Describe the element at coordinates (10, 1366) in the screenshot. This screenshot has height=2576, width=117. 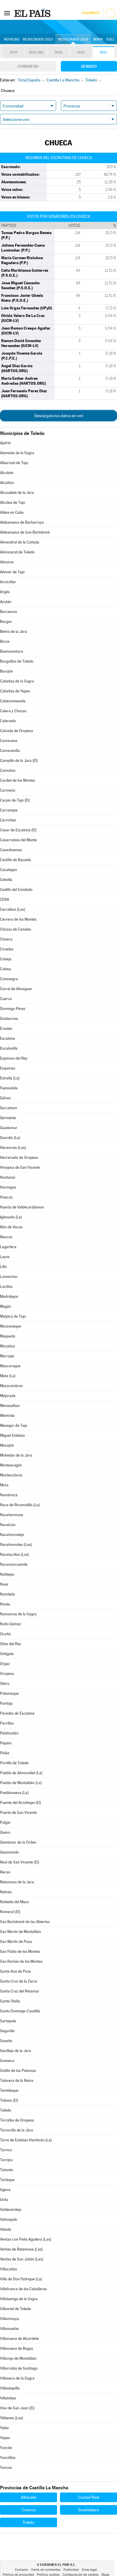
I see `Mascaraque` at that location.